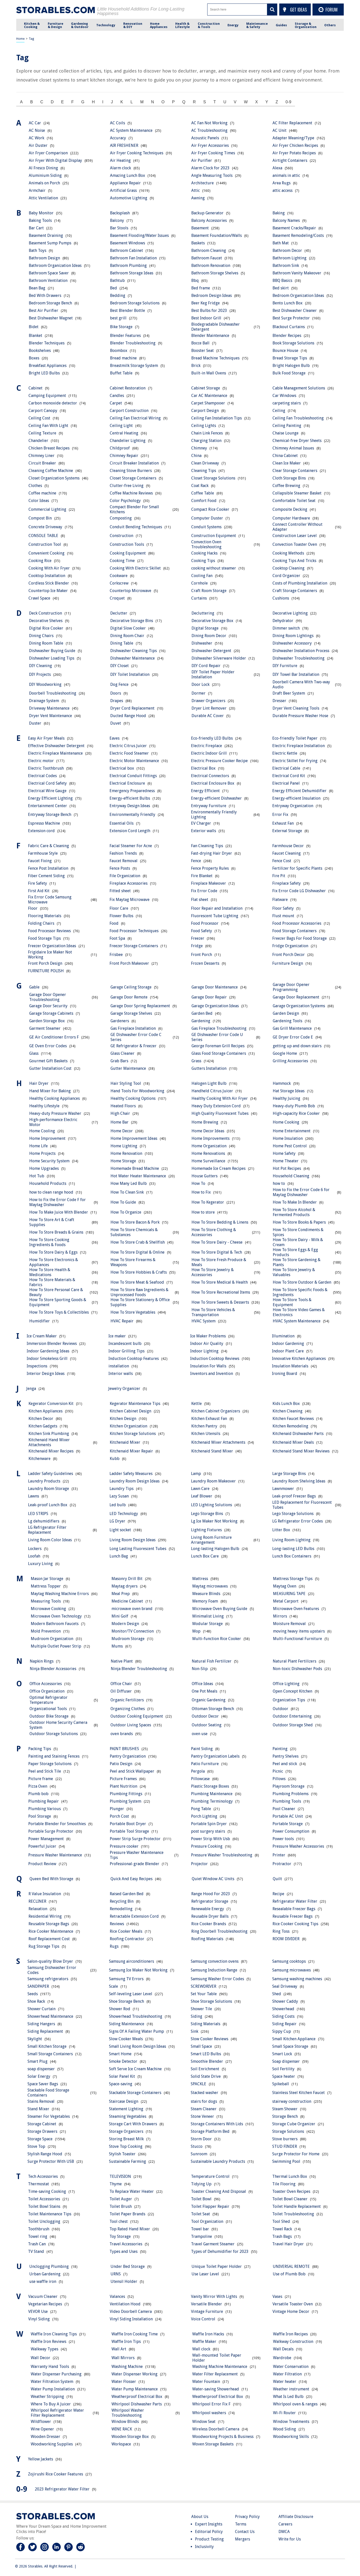  I want to click on Portable Spin Dryer, so click(209, 1823).